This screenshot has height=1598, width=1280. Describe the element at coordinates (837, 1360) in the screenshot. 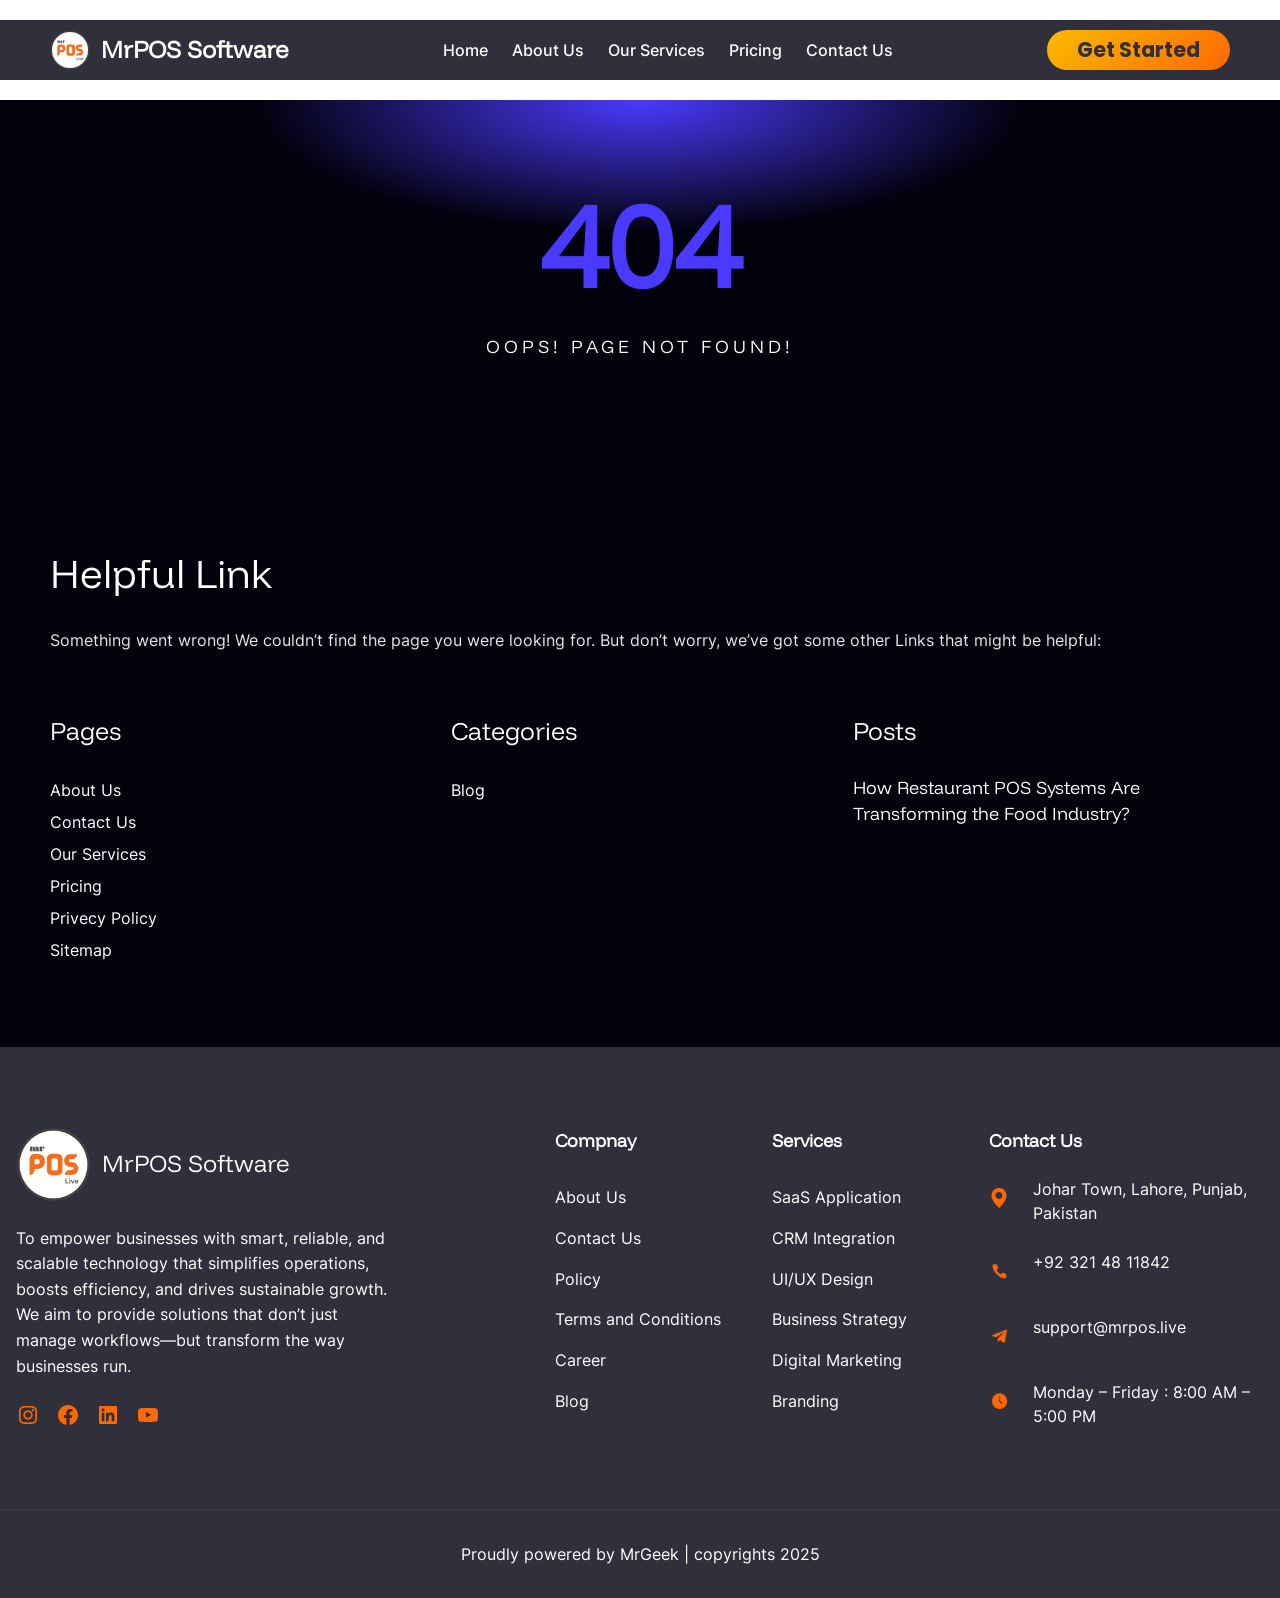

I see `Digital Marketing` at that location.